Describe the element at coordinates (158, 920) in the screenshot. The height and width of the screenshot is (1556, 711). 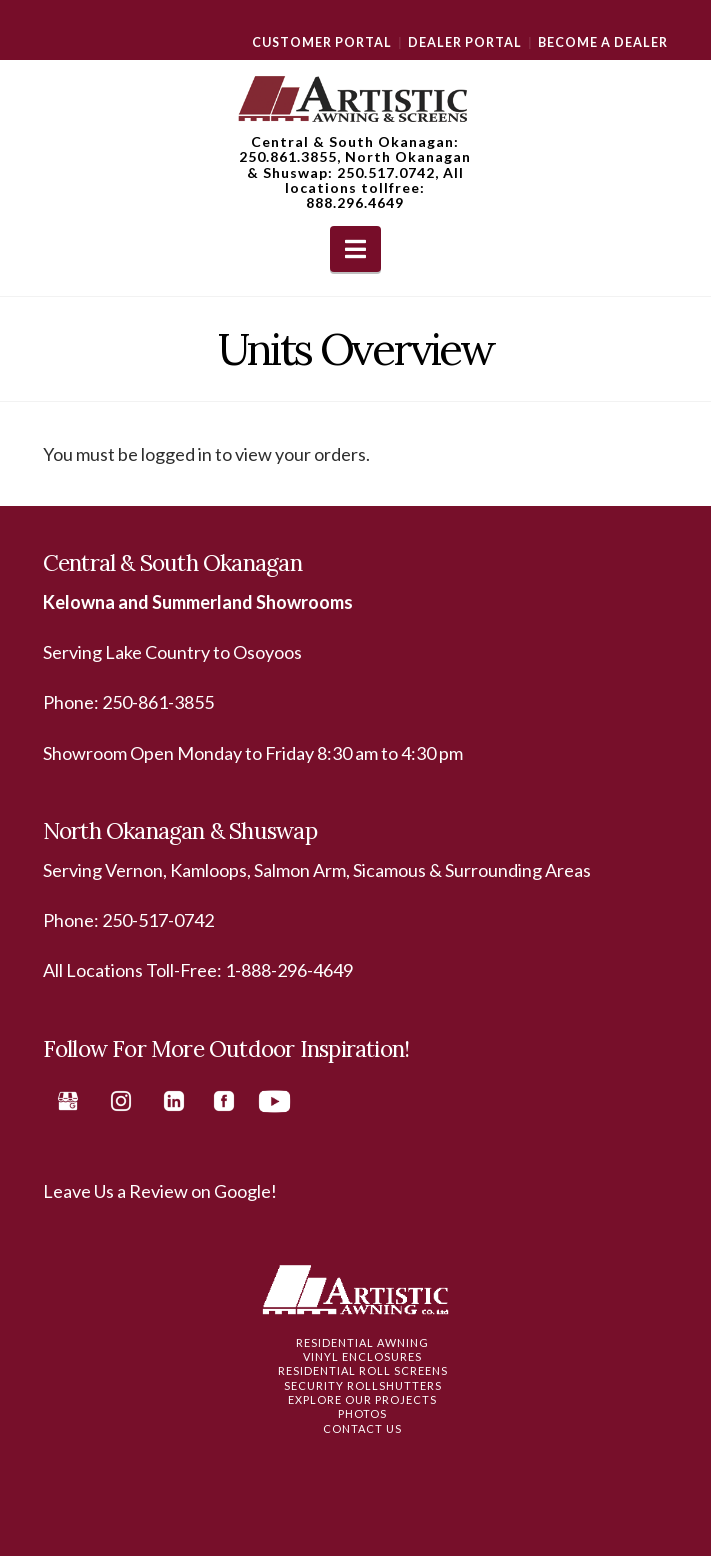
I see `250-517-0742` at that location.